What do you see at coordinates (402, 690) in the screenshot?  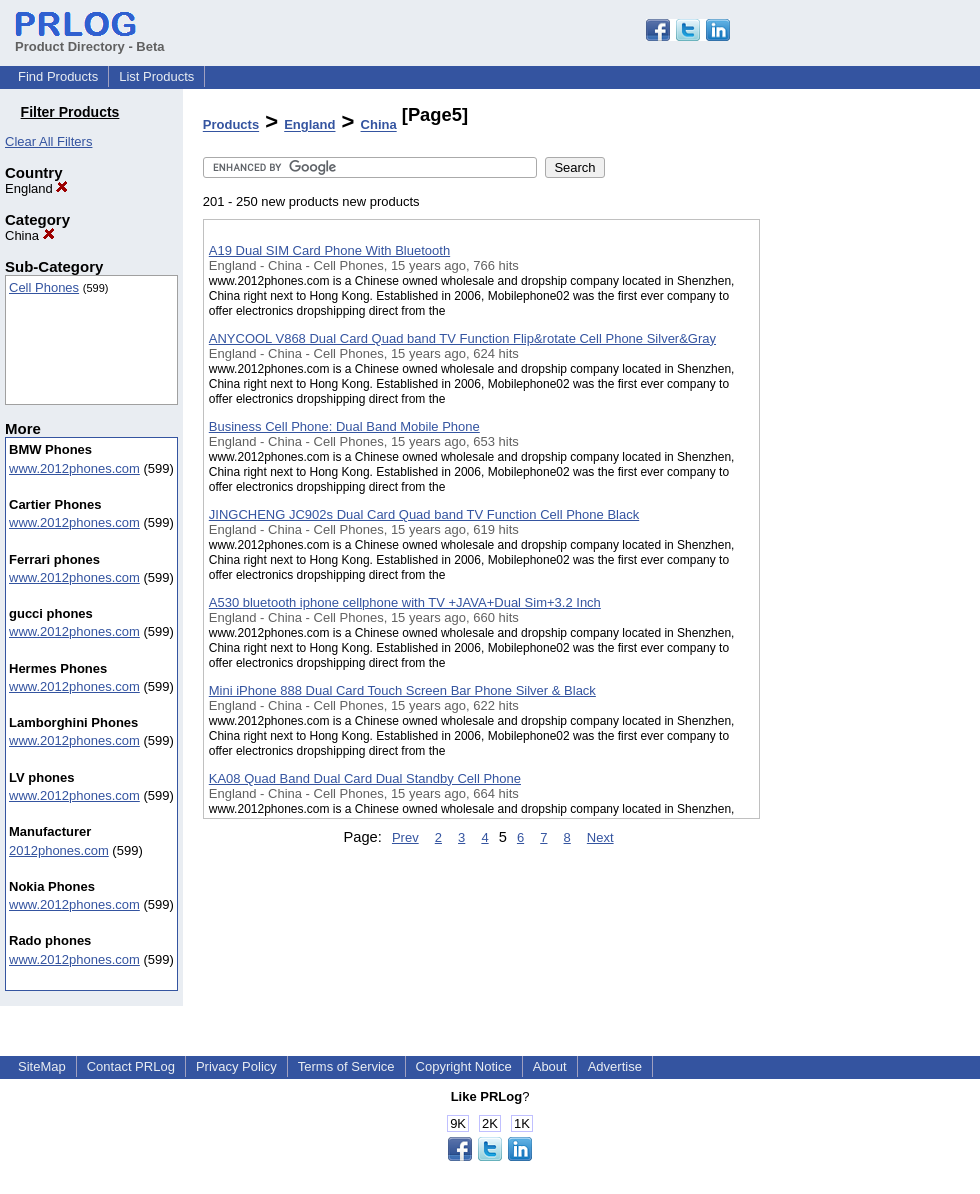 I see `Mini iPhone 888 Dual Card Touch Screen Bar Phone Silver & Black` at bounding box center [402, 690].